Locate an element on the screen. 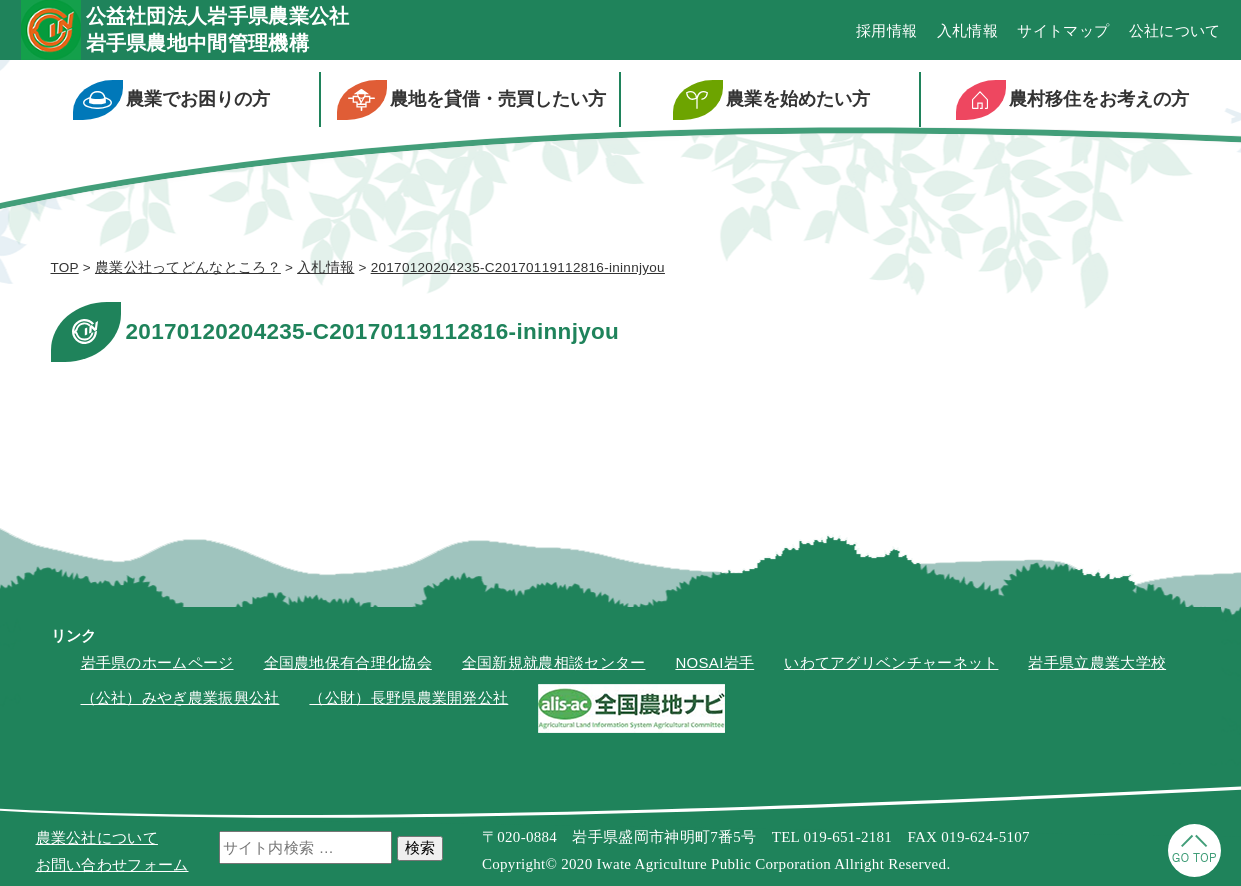  NOSAI岩手 is located at coordinates (714, 662).